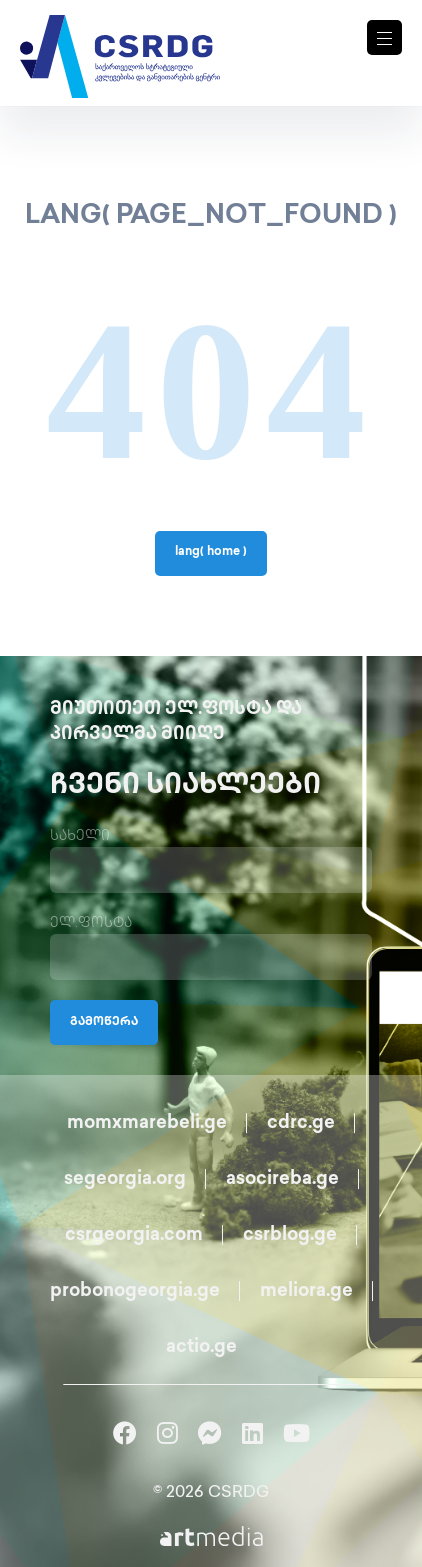 The image size is (422, 1567). What do you see at coordinates (91, 923) in the screenshot?
I see `ელ.ფოსტა` at bounding box center [91, 923].